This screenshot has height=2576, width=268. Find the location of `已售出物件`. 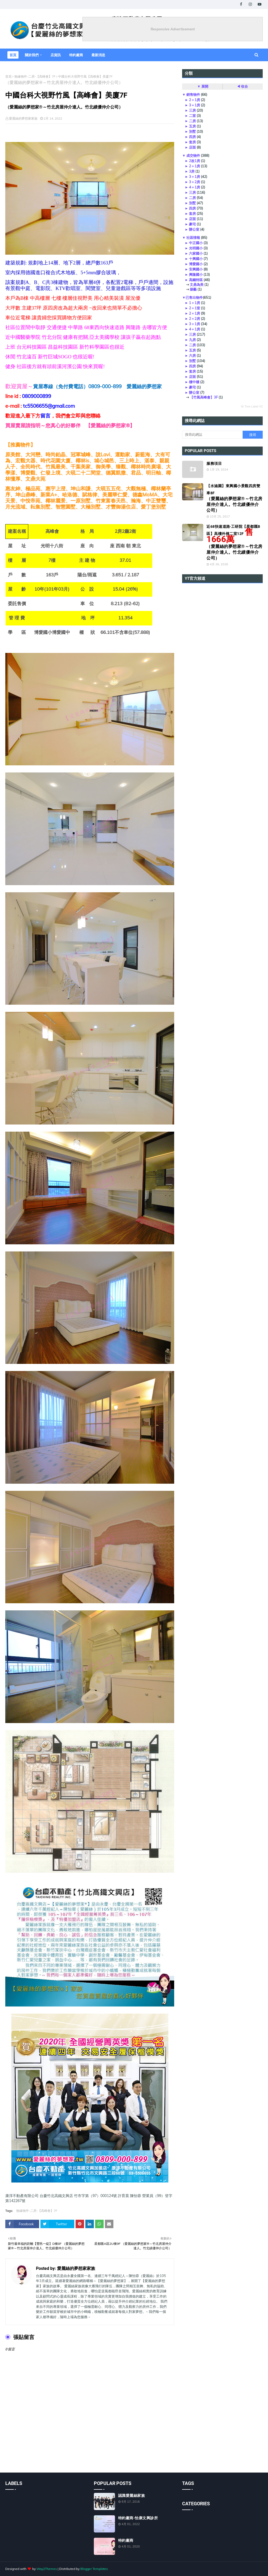

已售出物件 is located at coordinates (194, 297).